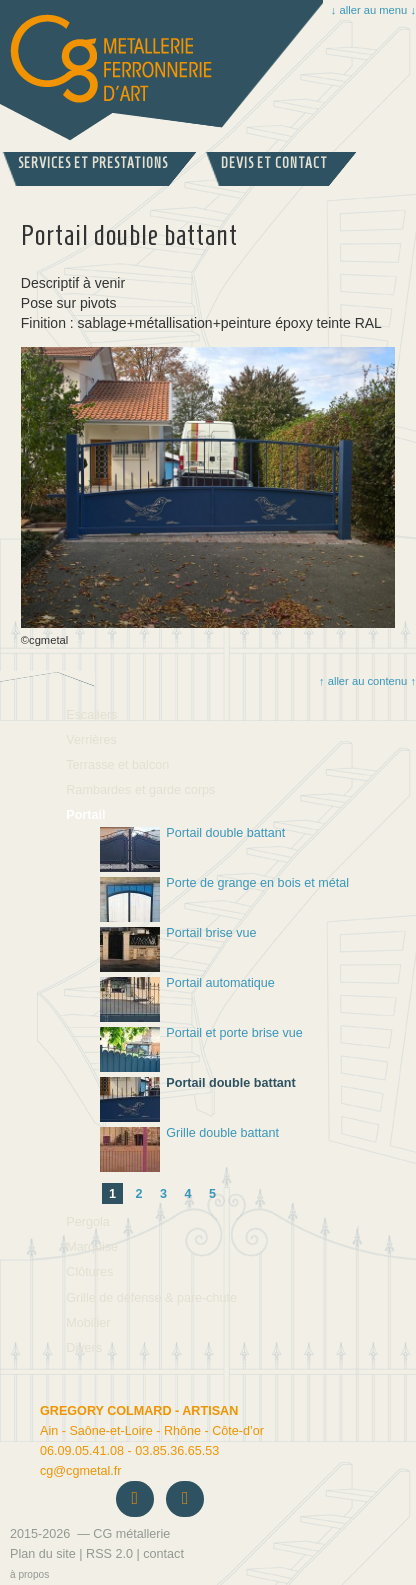 This screenshot has height=1585, width=416. What do you see at coordinates (91, 715) in the screenshot?
I see `Escaliers` at bounding box center [91, 715].